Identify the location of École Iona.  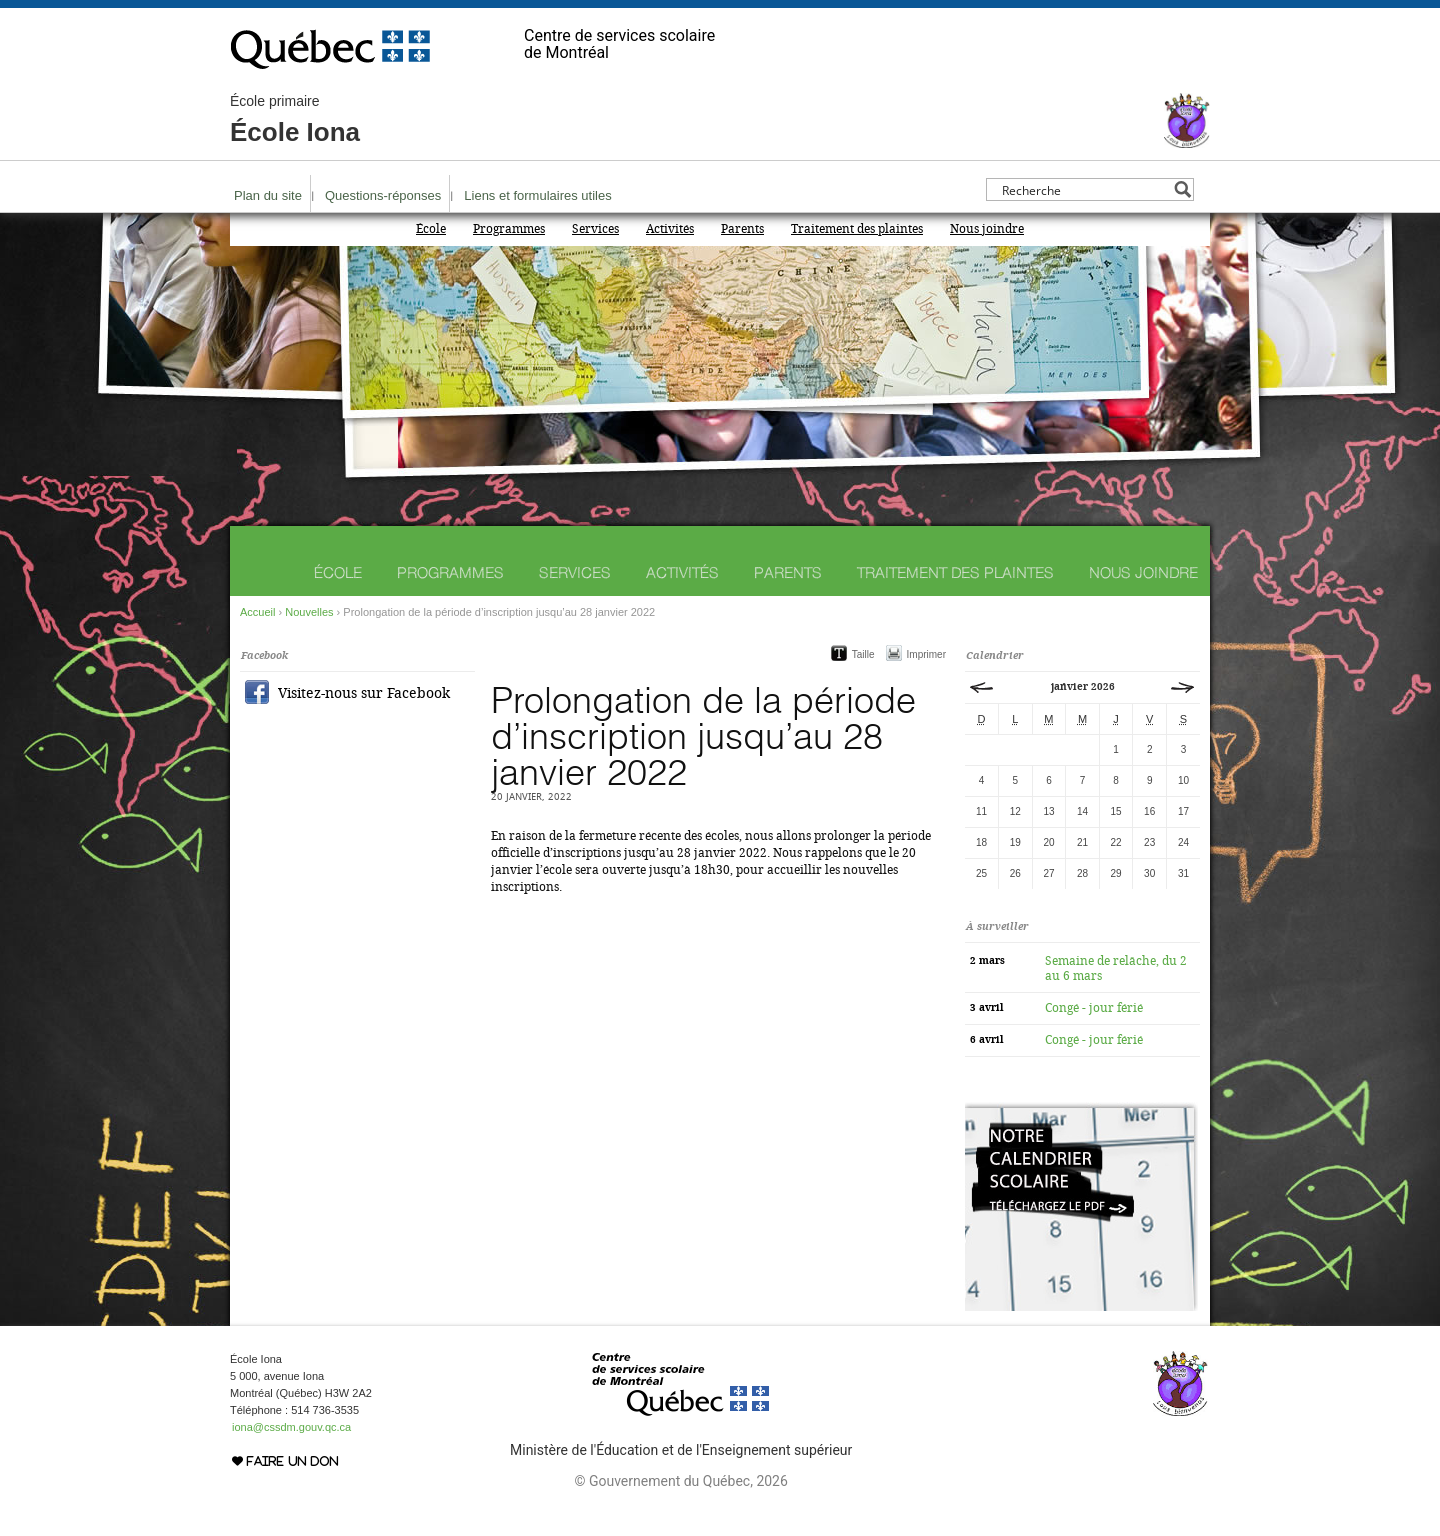
(295, 120).